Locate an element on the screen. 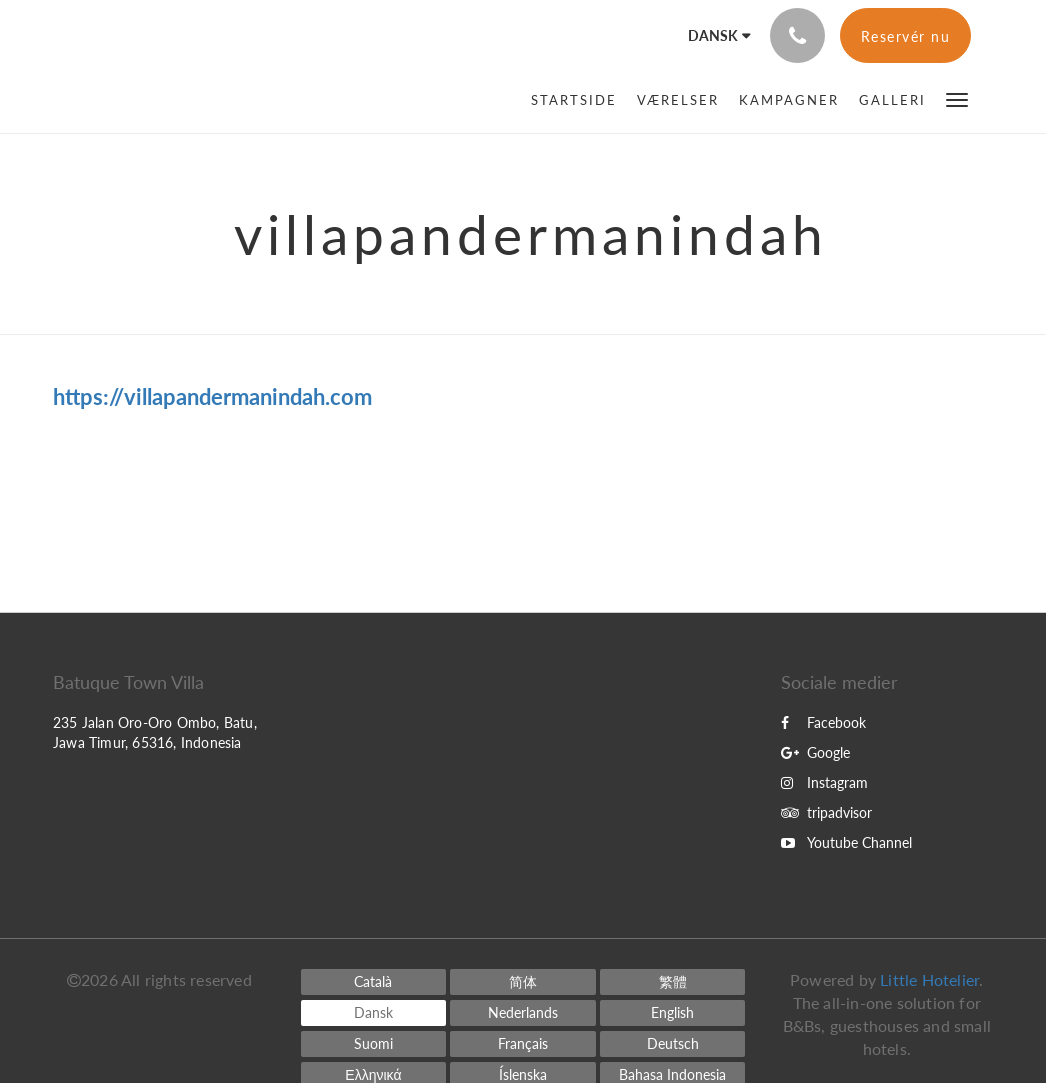 The height and width of the screenshot is (1083, 1046). [Dutch] is located at coordinates (523, 1013).